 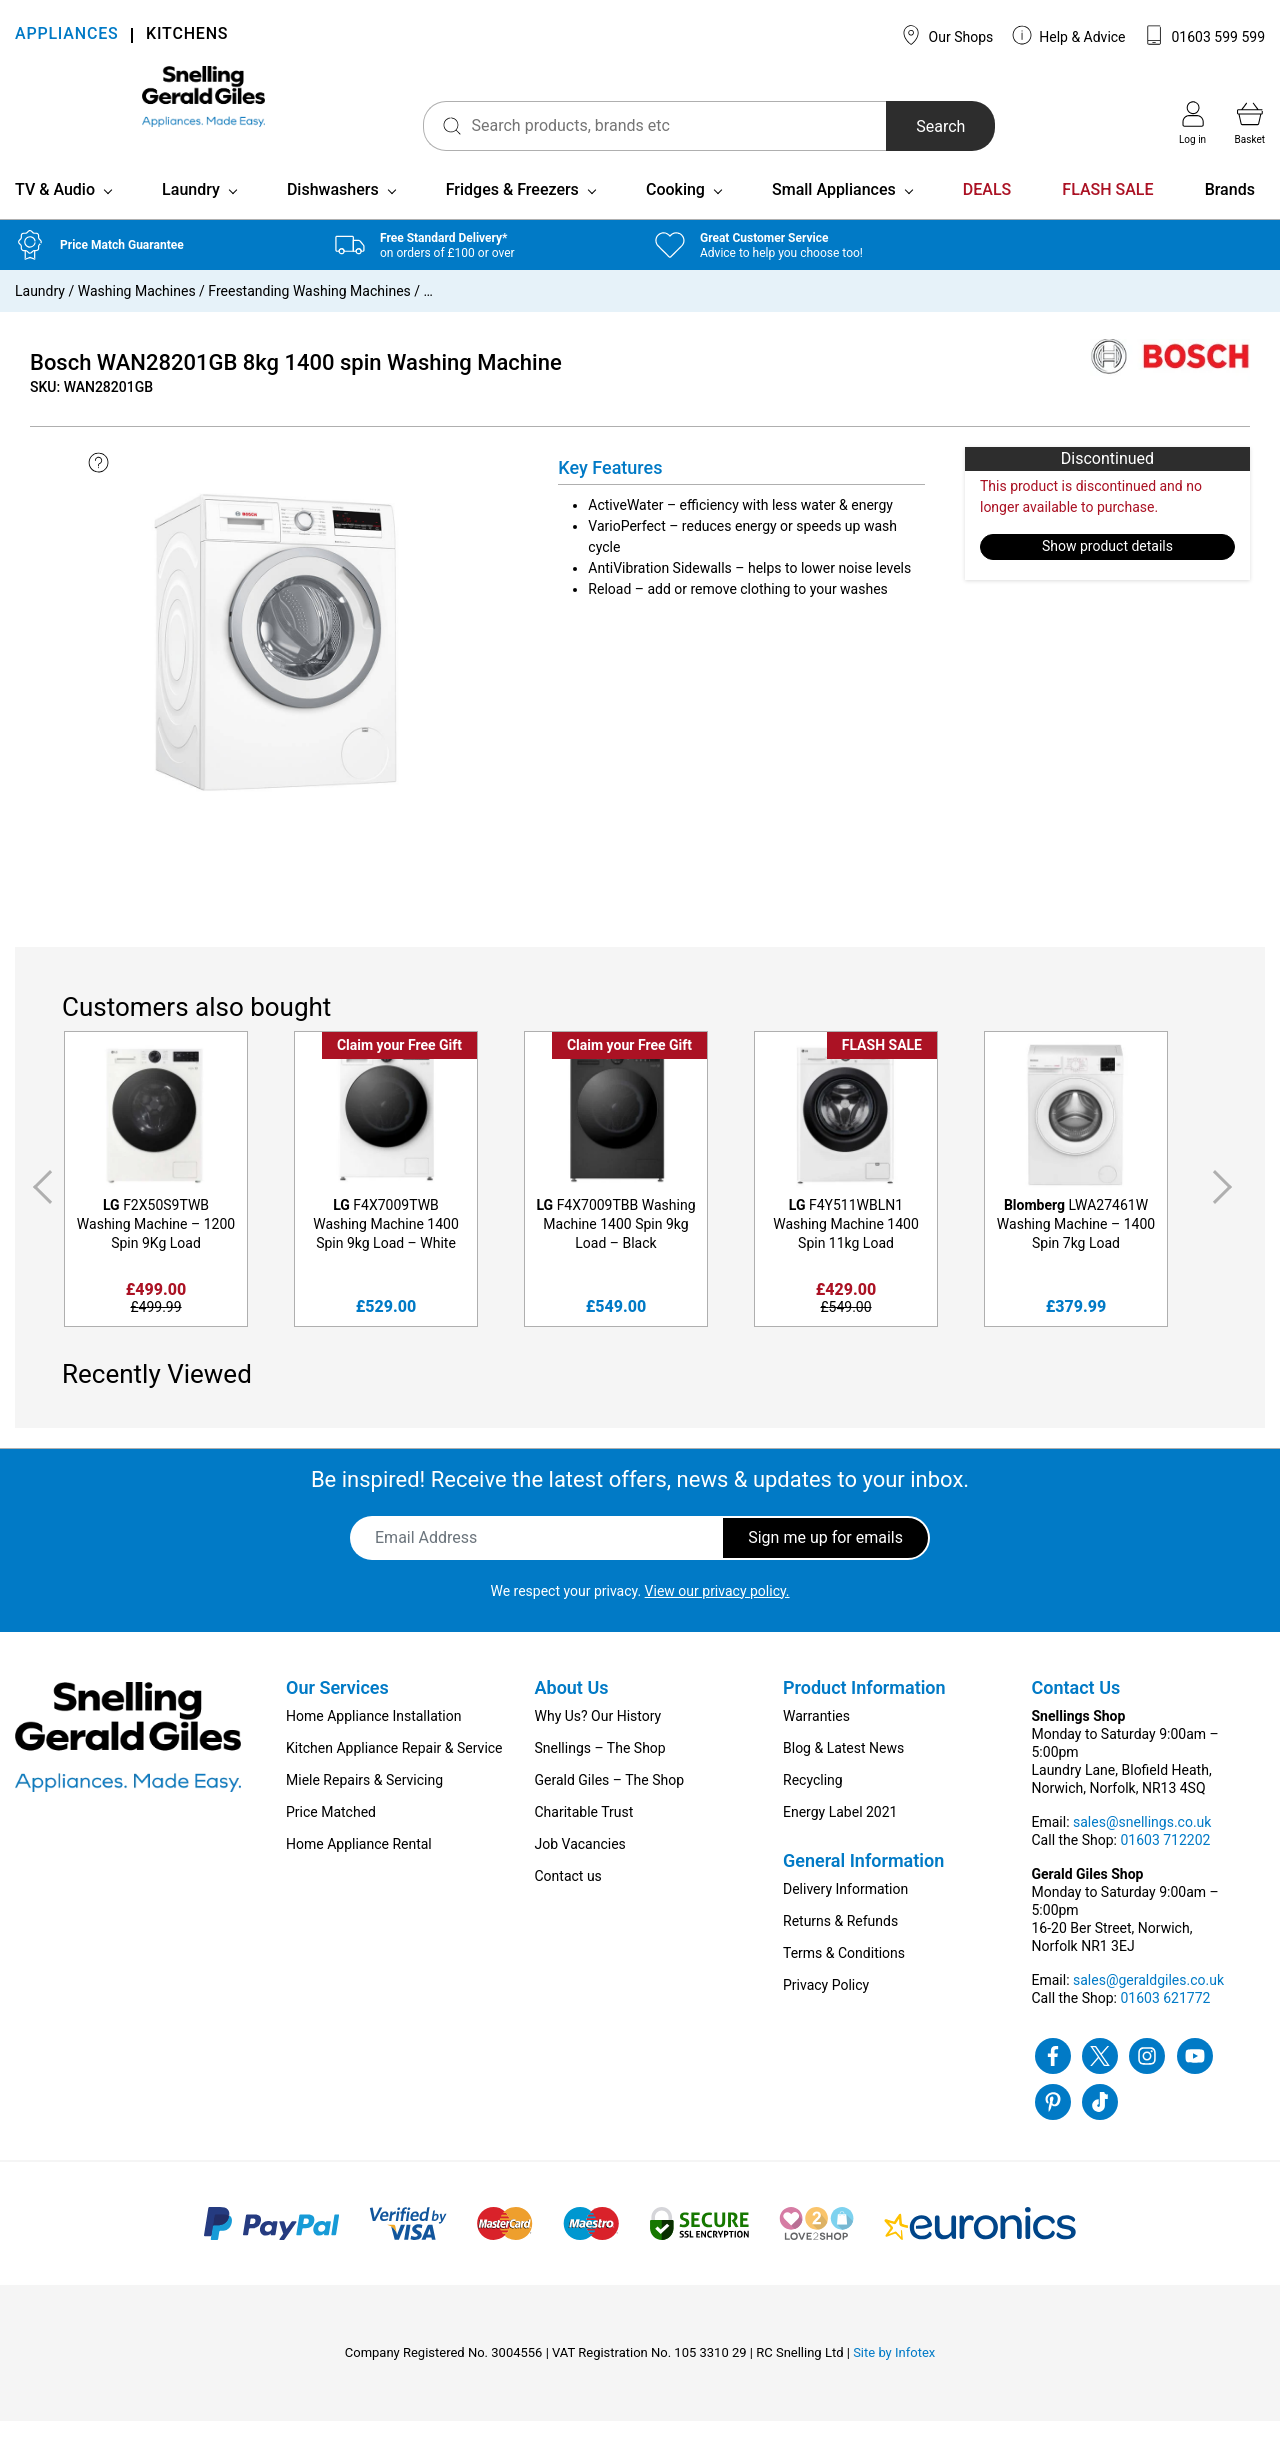 I want to click on Laundry, so click(x=191, y=215).